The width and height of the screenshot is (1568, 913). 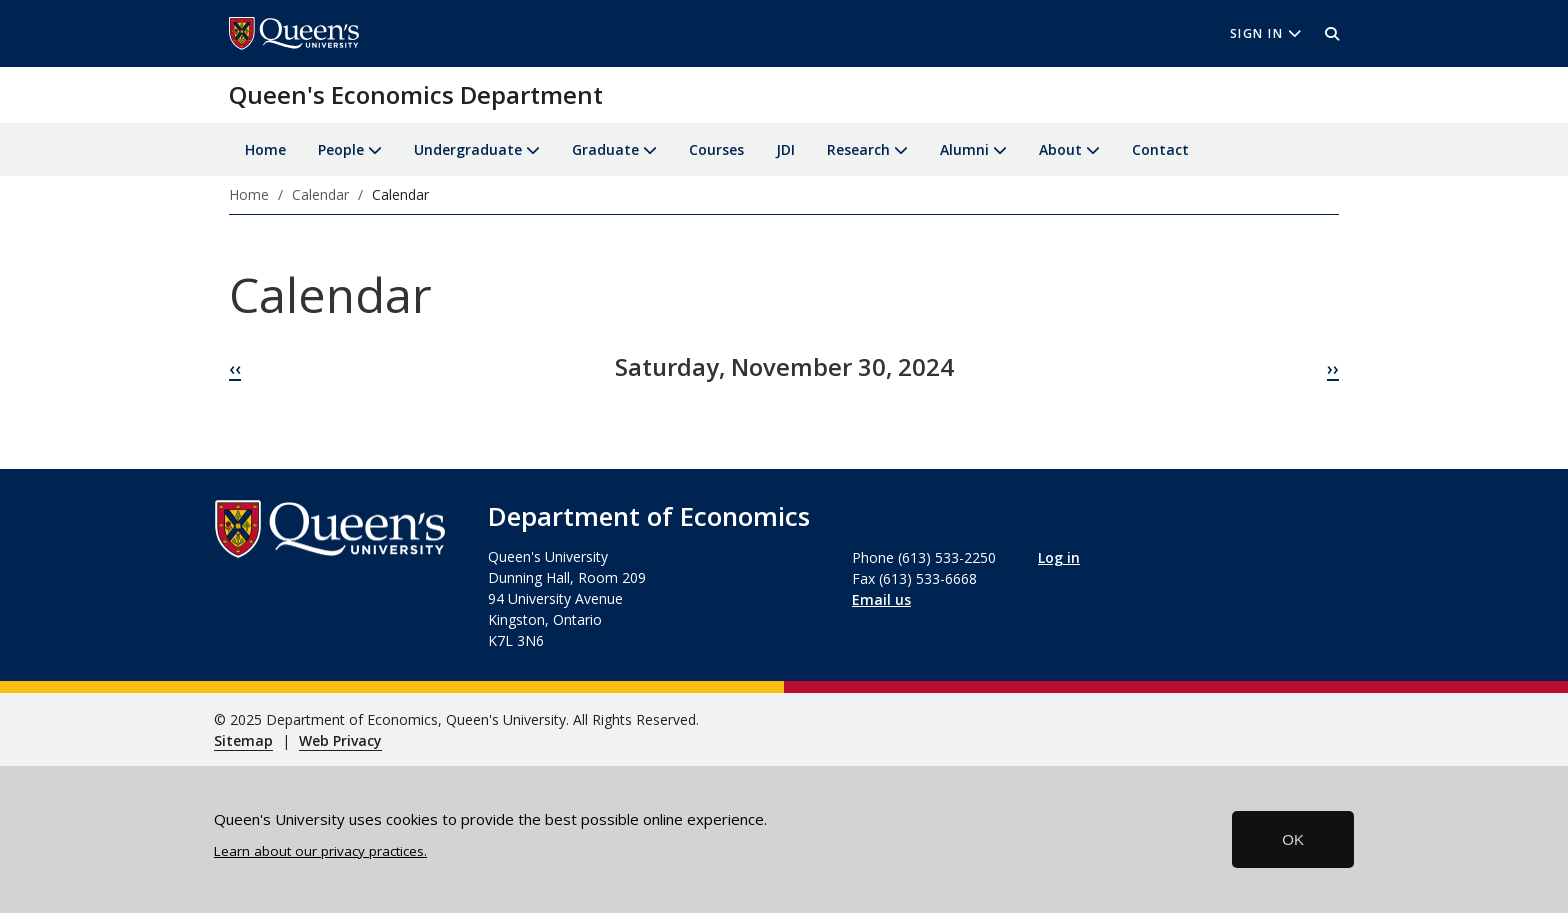 I want to click on Web Privacy, so click(x=340, y=740).